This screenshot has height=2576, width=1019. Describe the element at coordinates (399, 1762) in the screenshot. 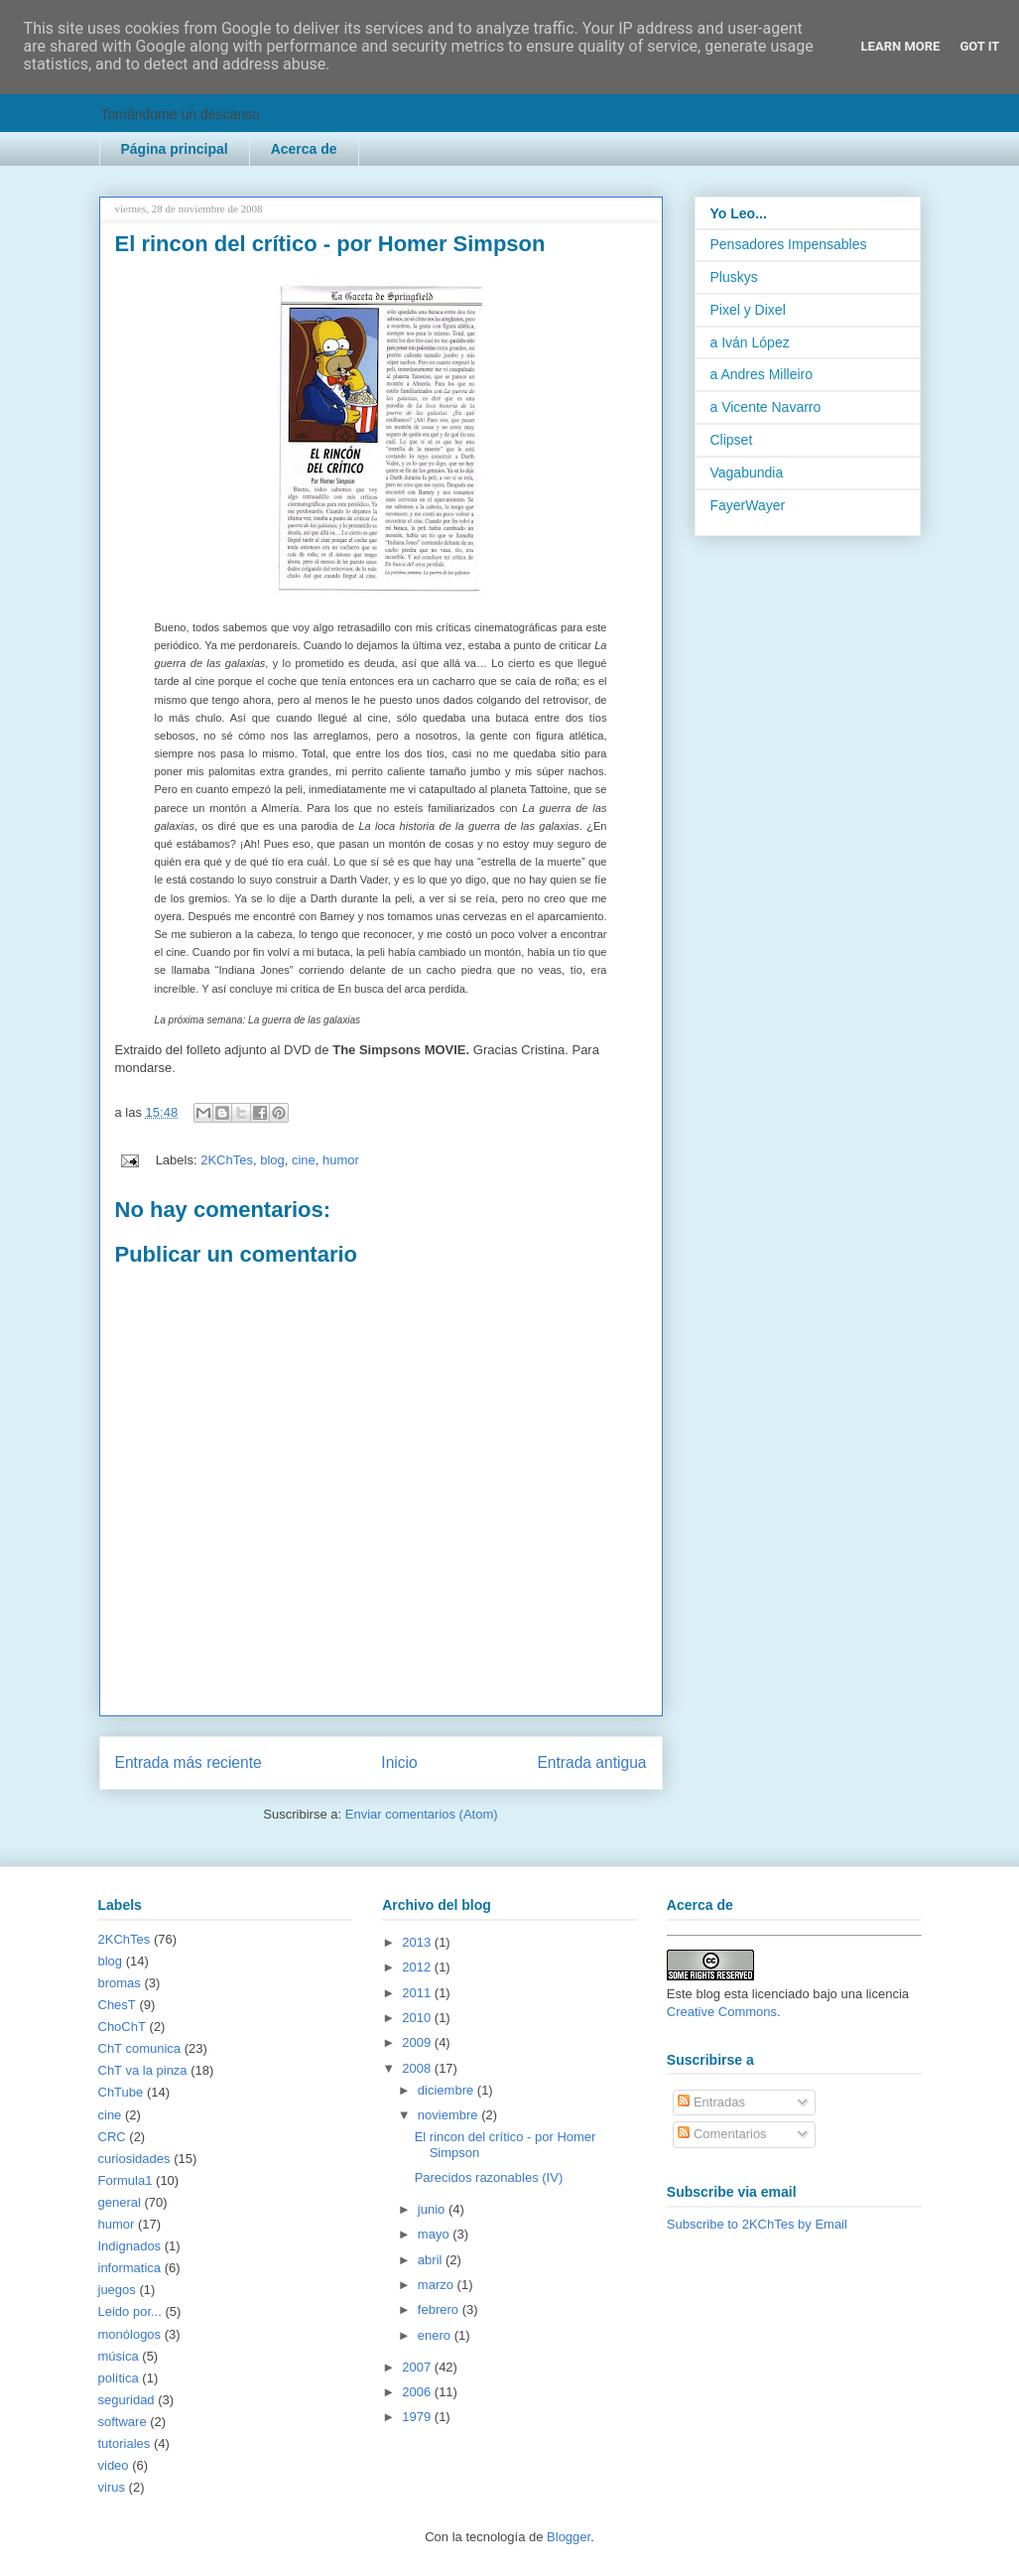

I see `Inicio` at that location.